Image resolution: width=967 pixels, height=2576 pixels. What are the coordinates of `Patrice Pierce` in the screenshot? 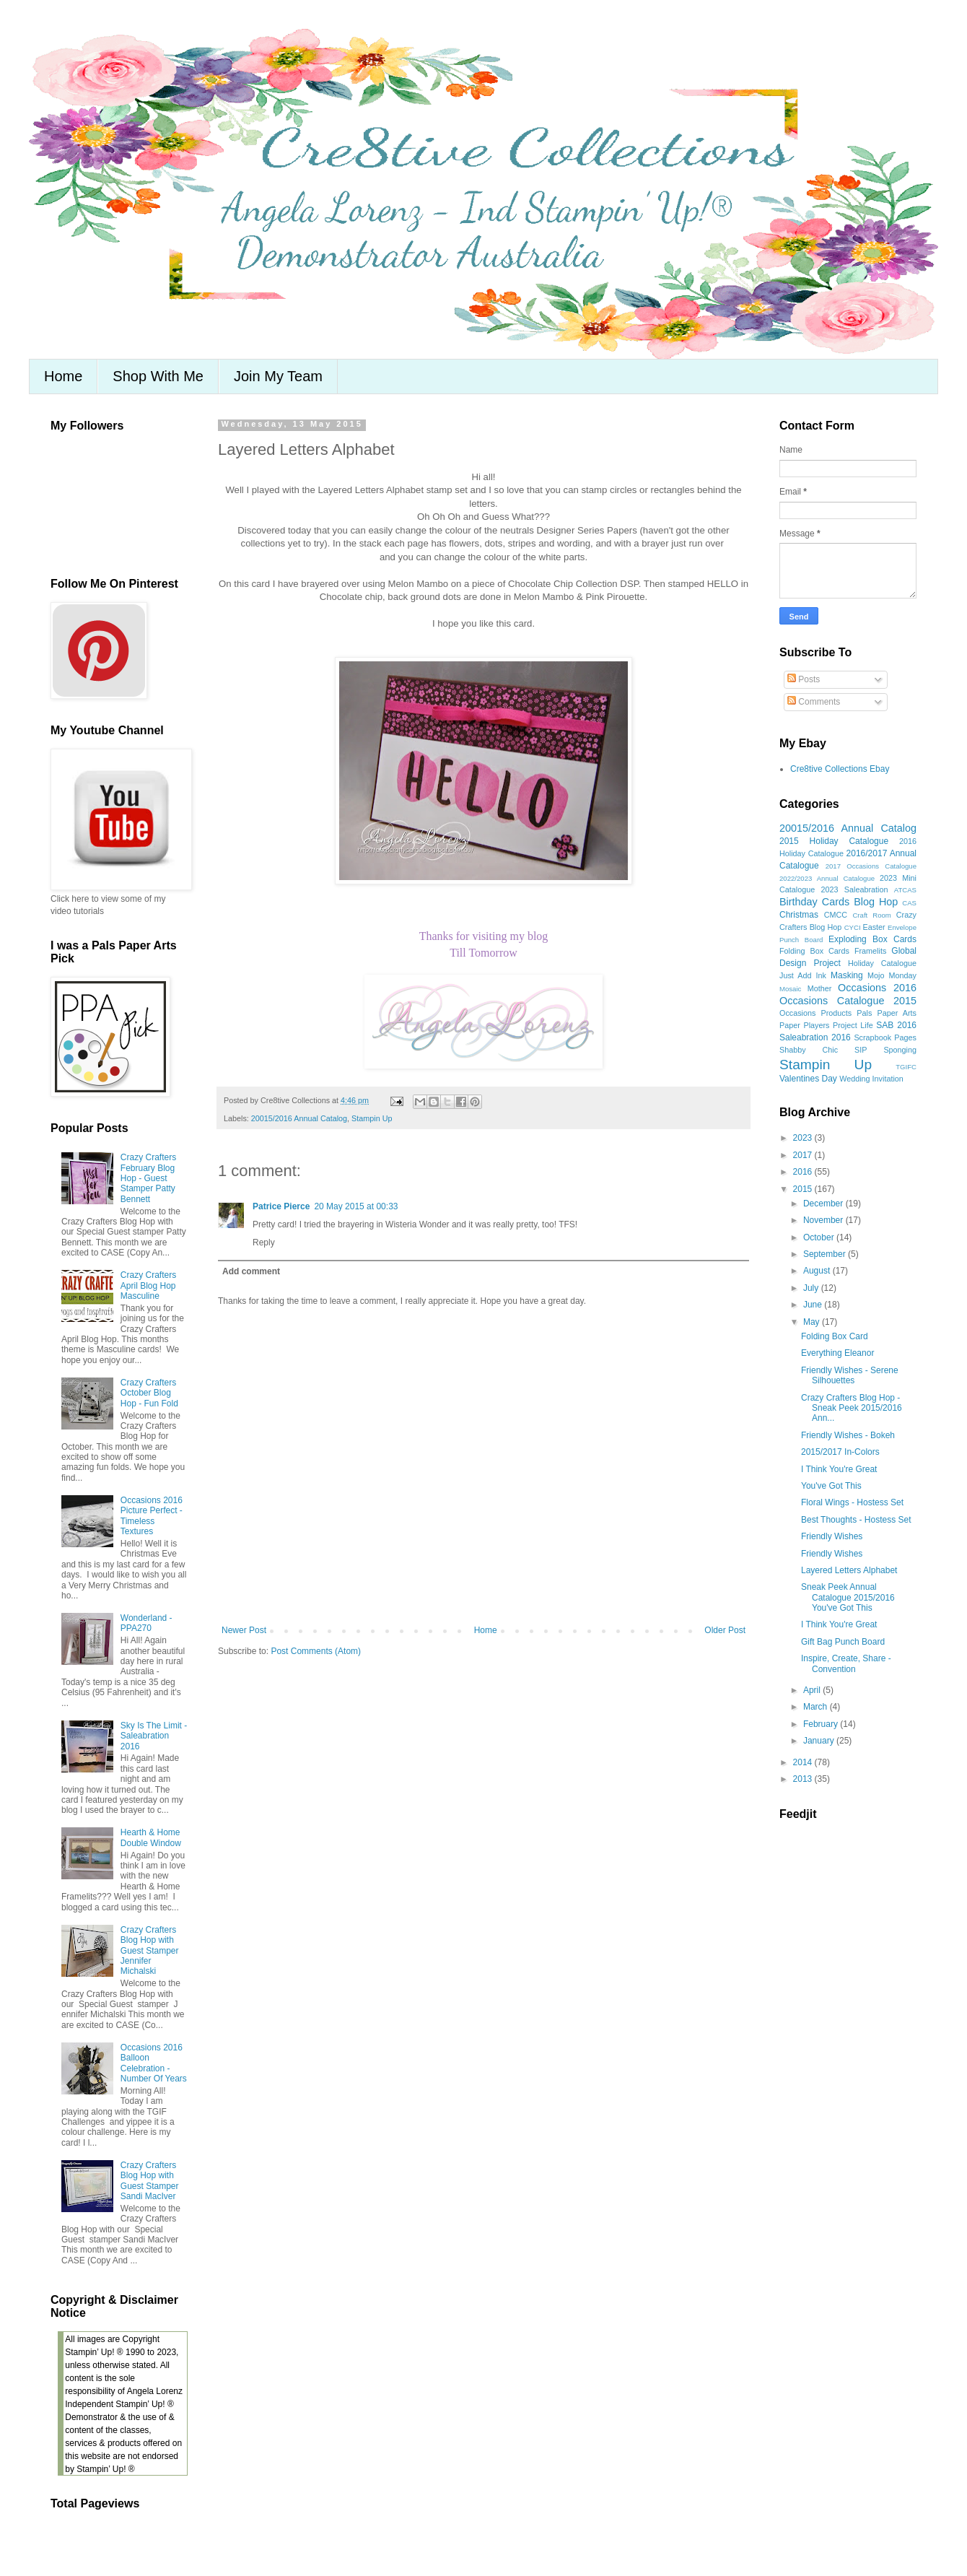 It's located at (281, 1206).